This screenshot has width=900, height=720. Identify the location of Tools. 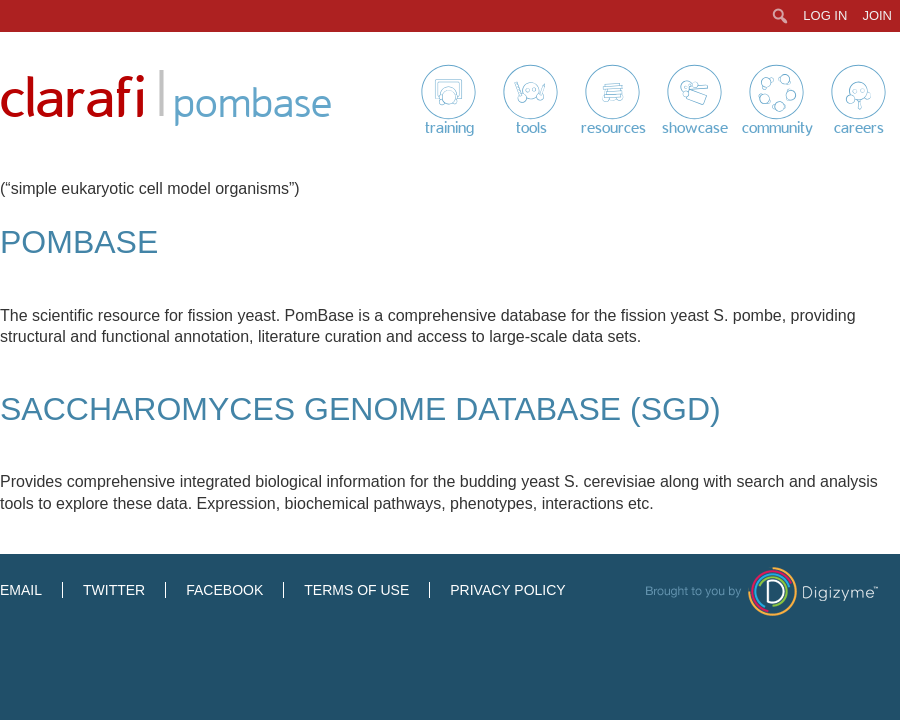
(531, 128).